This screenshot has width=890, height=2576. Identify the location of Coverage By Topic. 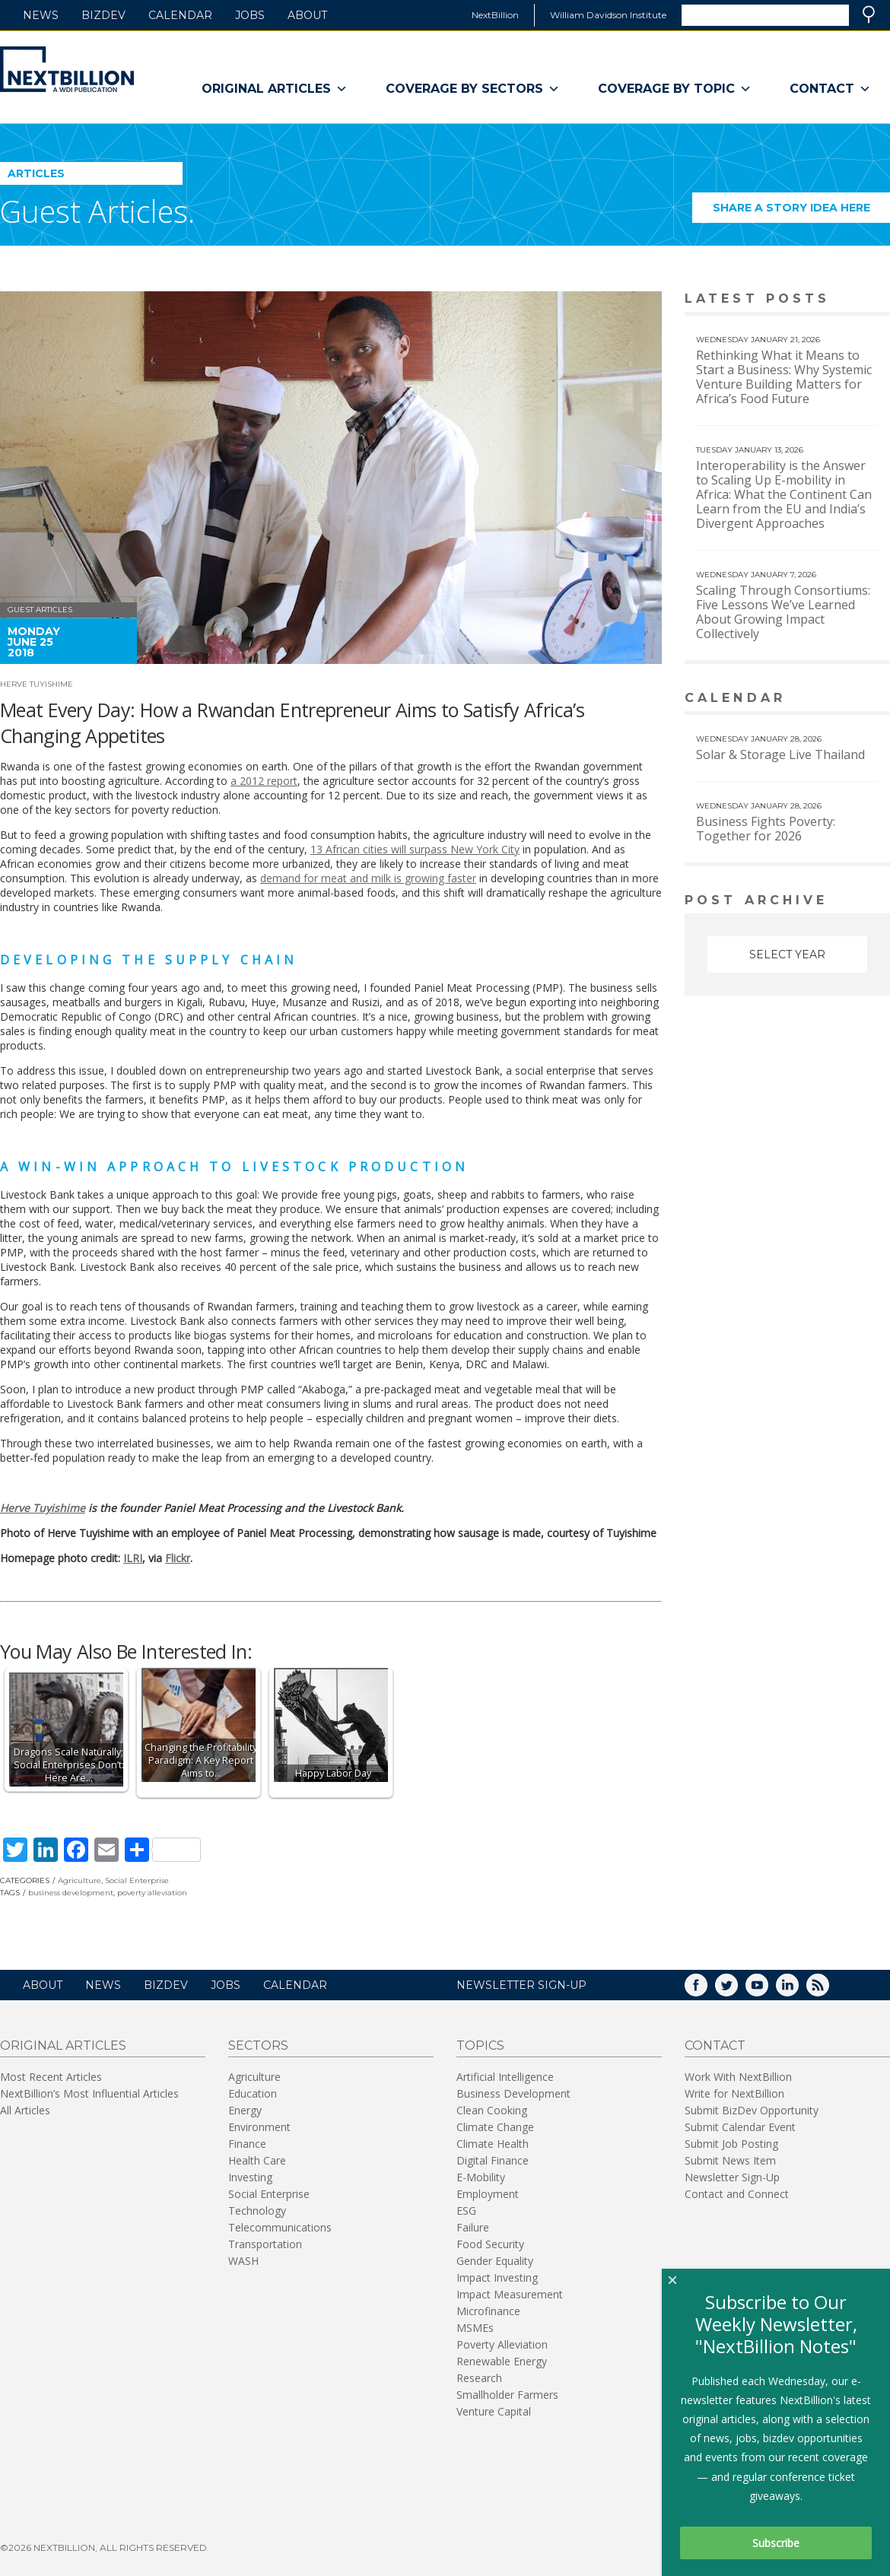
(675, 89).